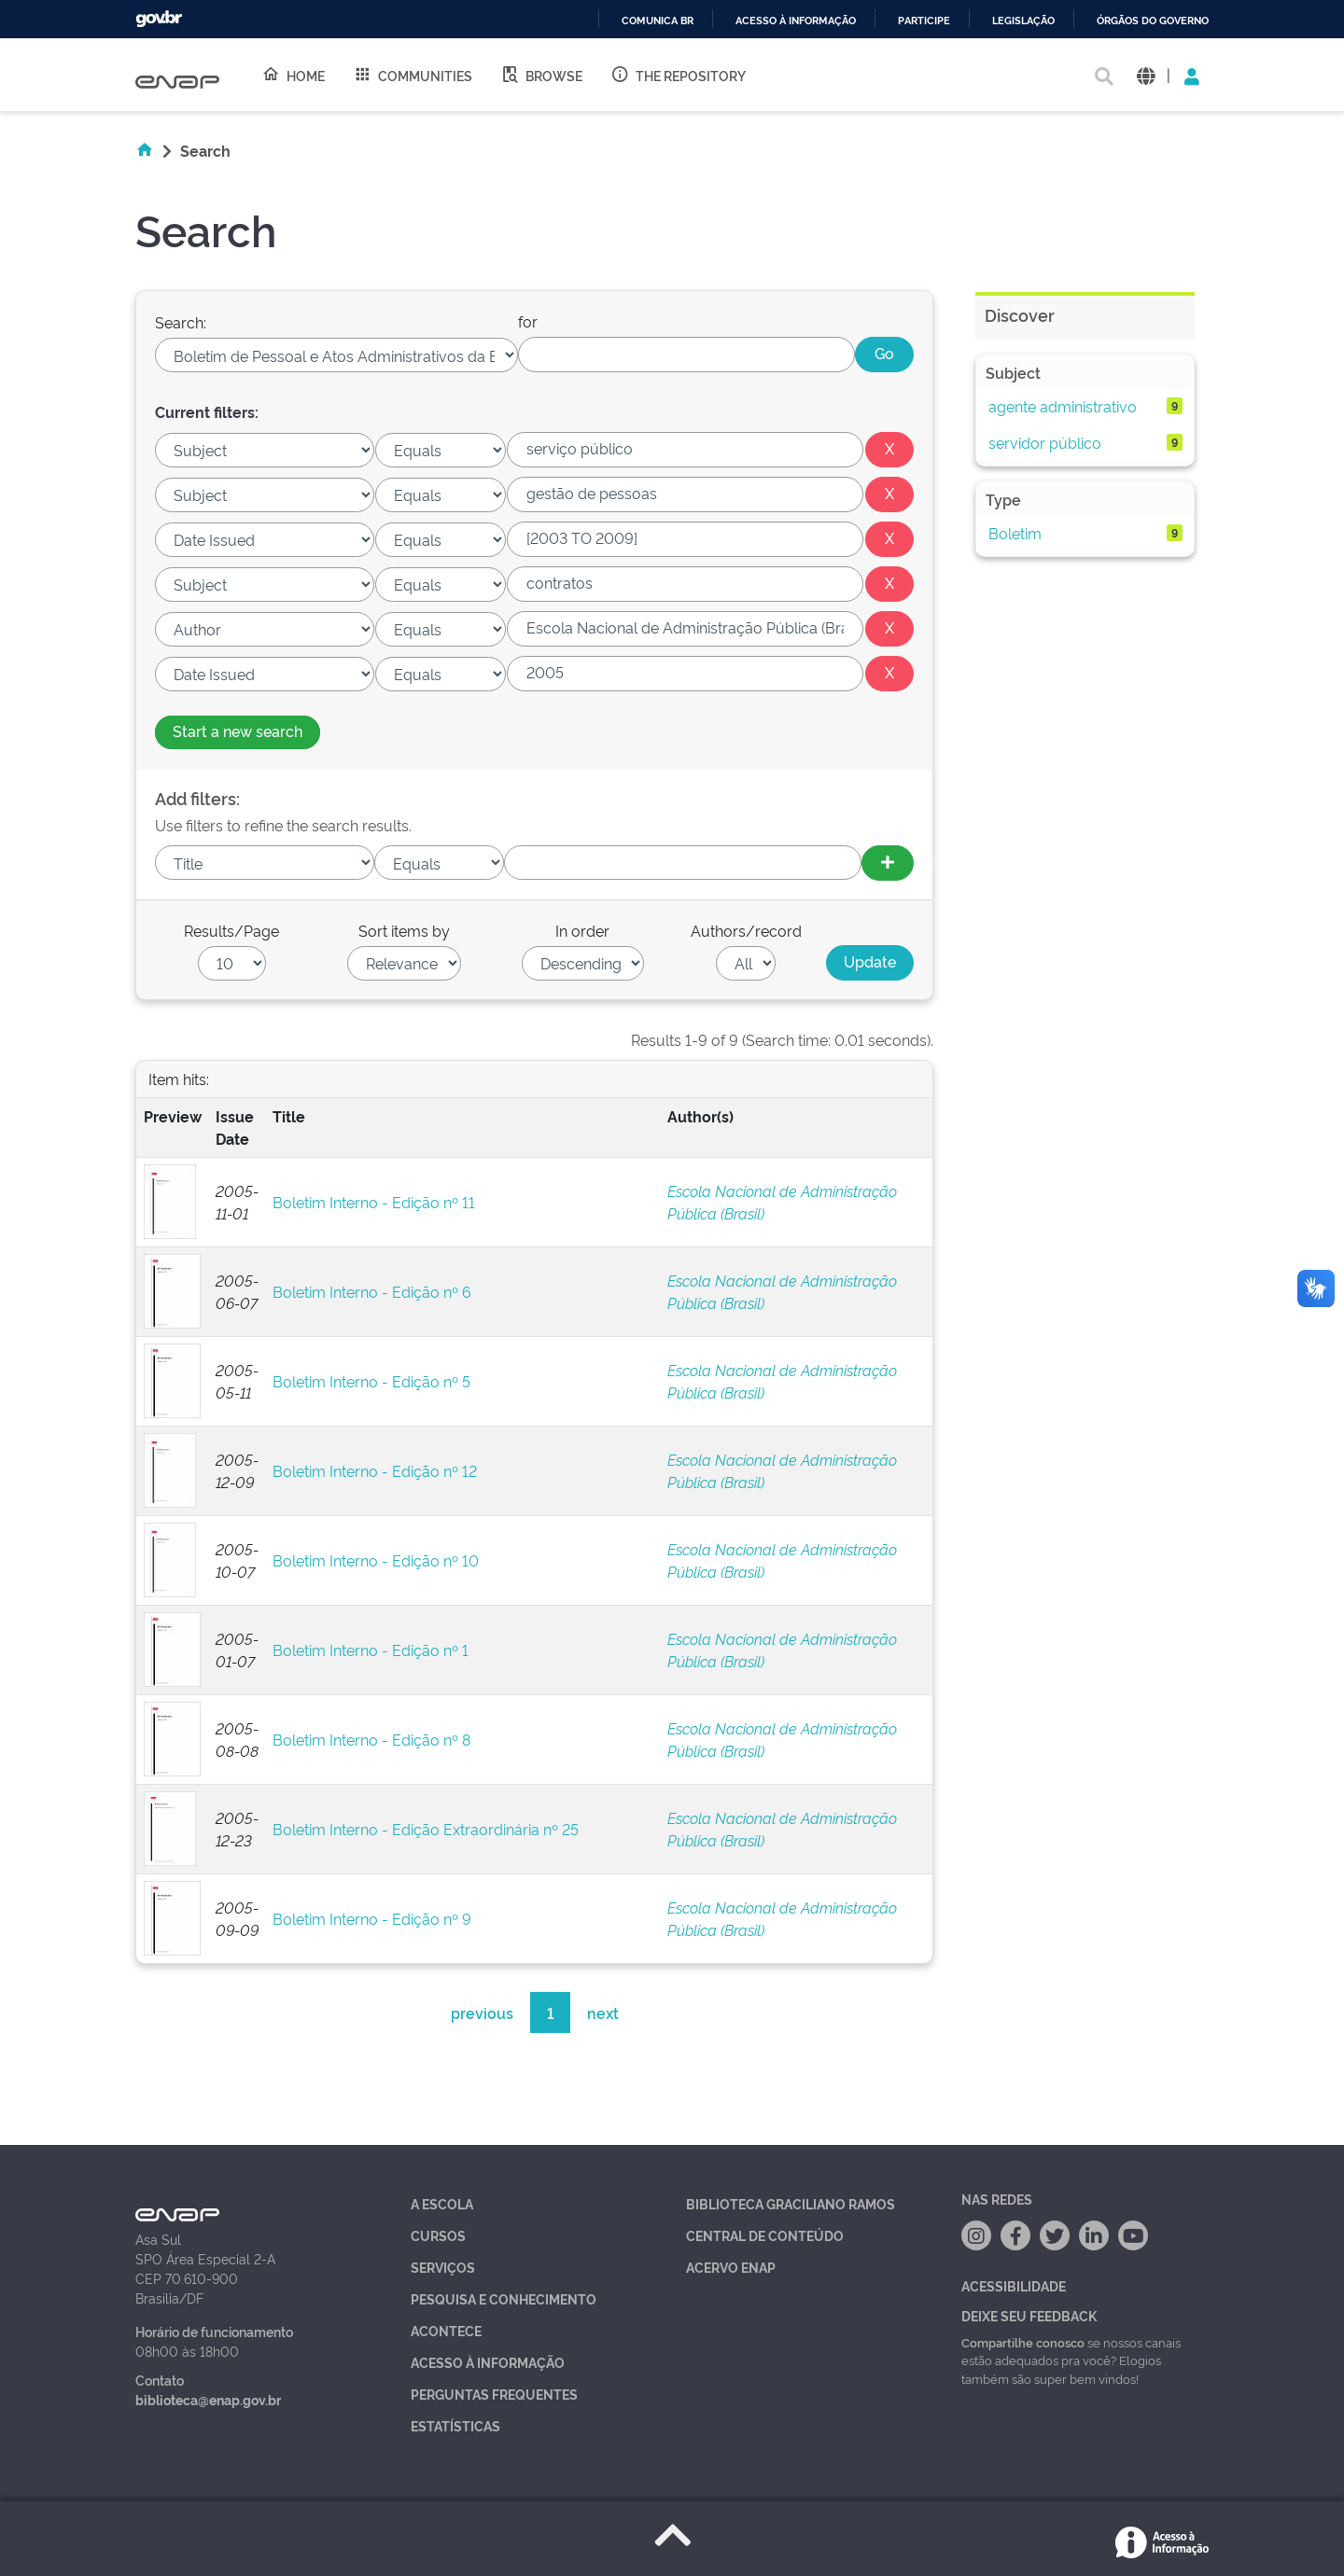 This screenshot has width=1344, height=2576. What do you see at coordinates (371, 1381) in the screenshot?
I see `Boletim Interno - Edição nº 5` at bounding box center [371, 1381].